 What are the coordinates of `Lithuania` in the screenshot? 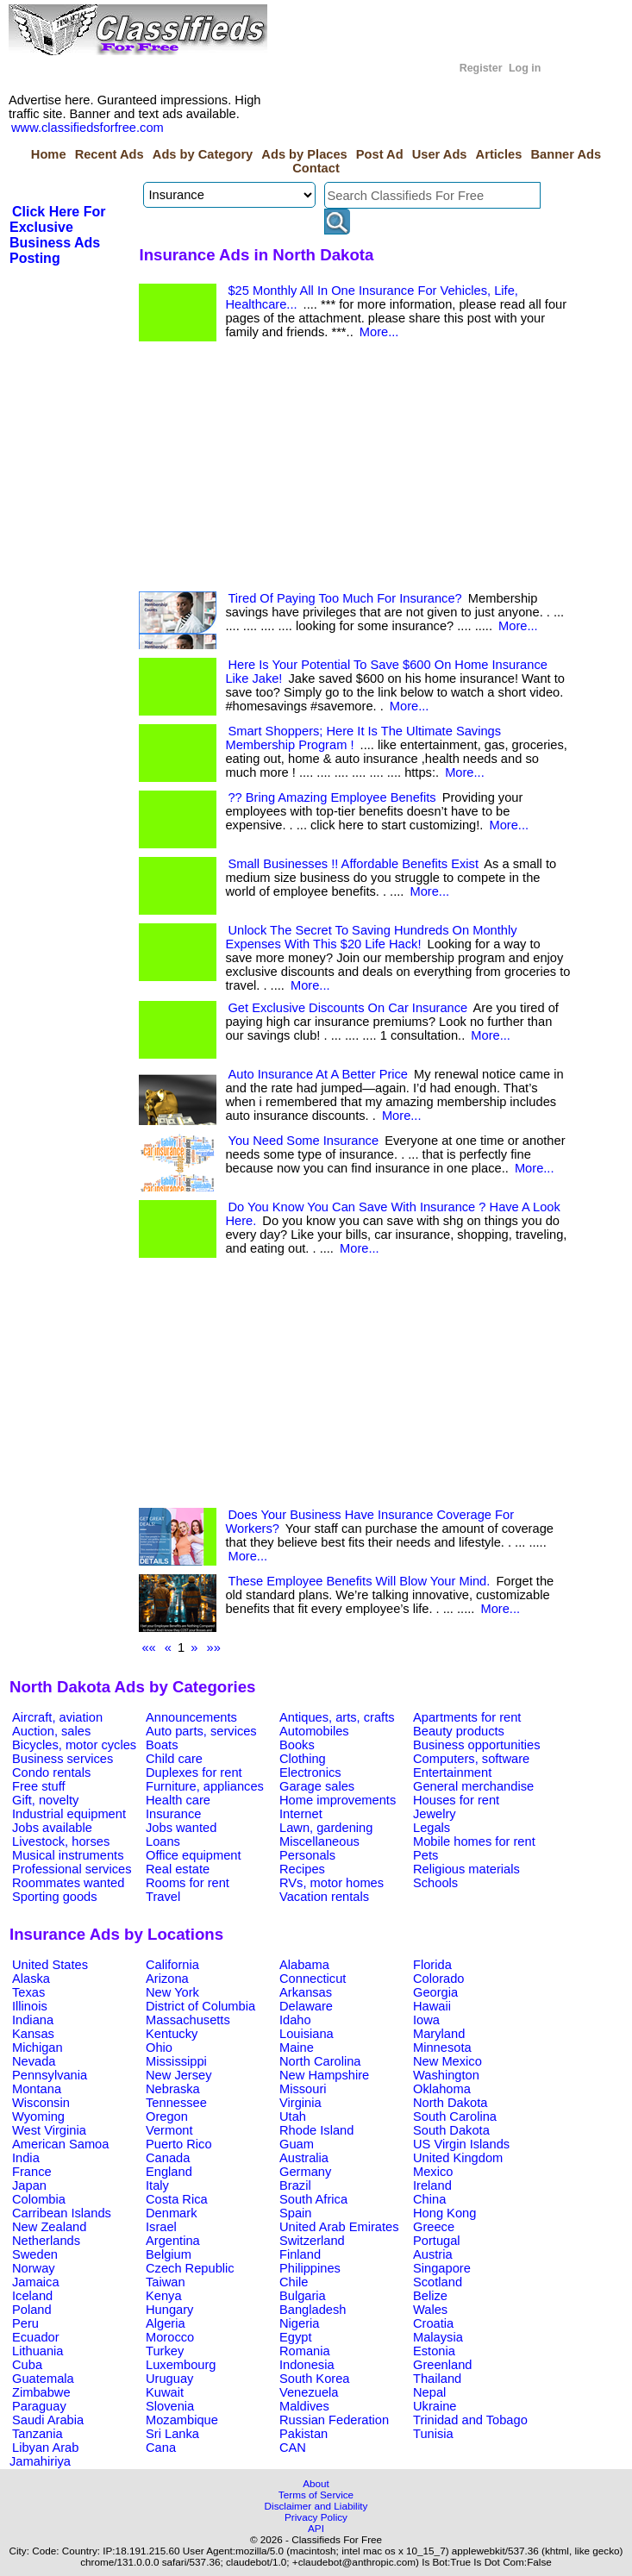 It's located at (38, 2351).